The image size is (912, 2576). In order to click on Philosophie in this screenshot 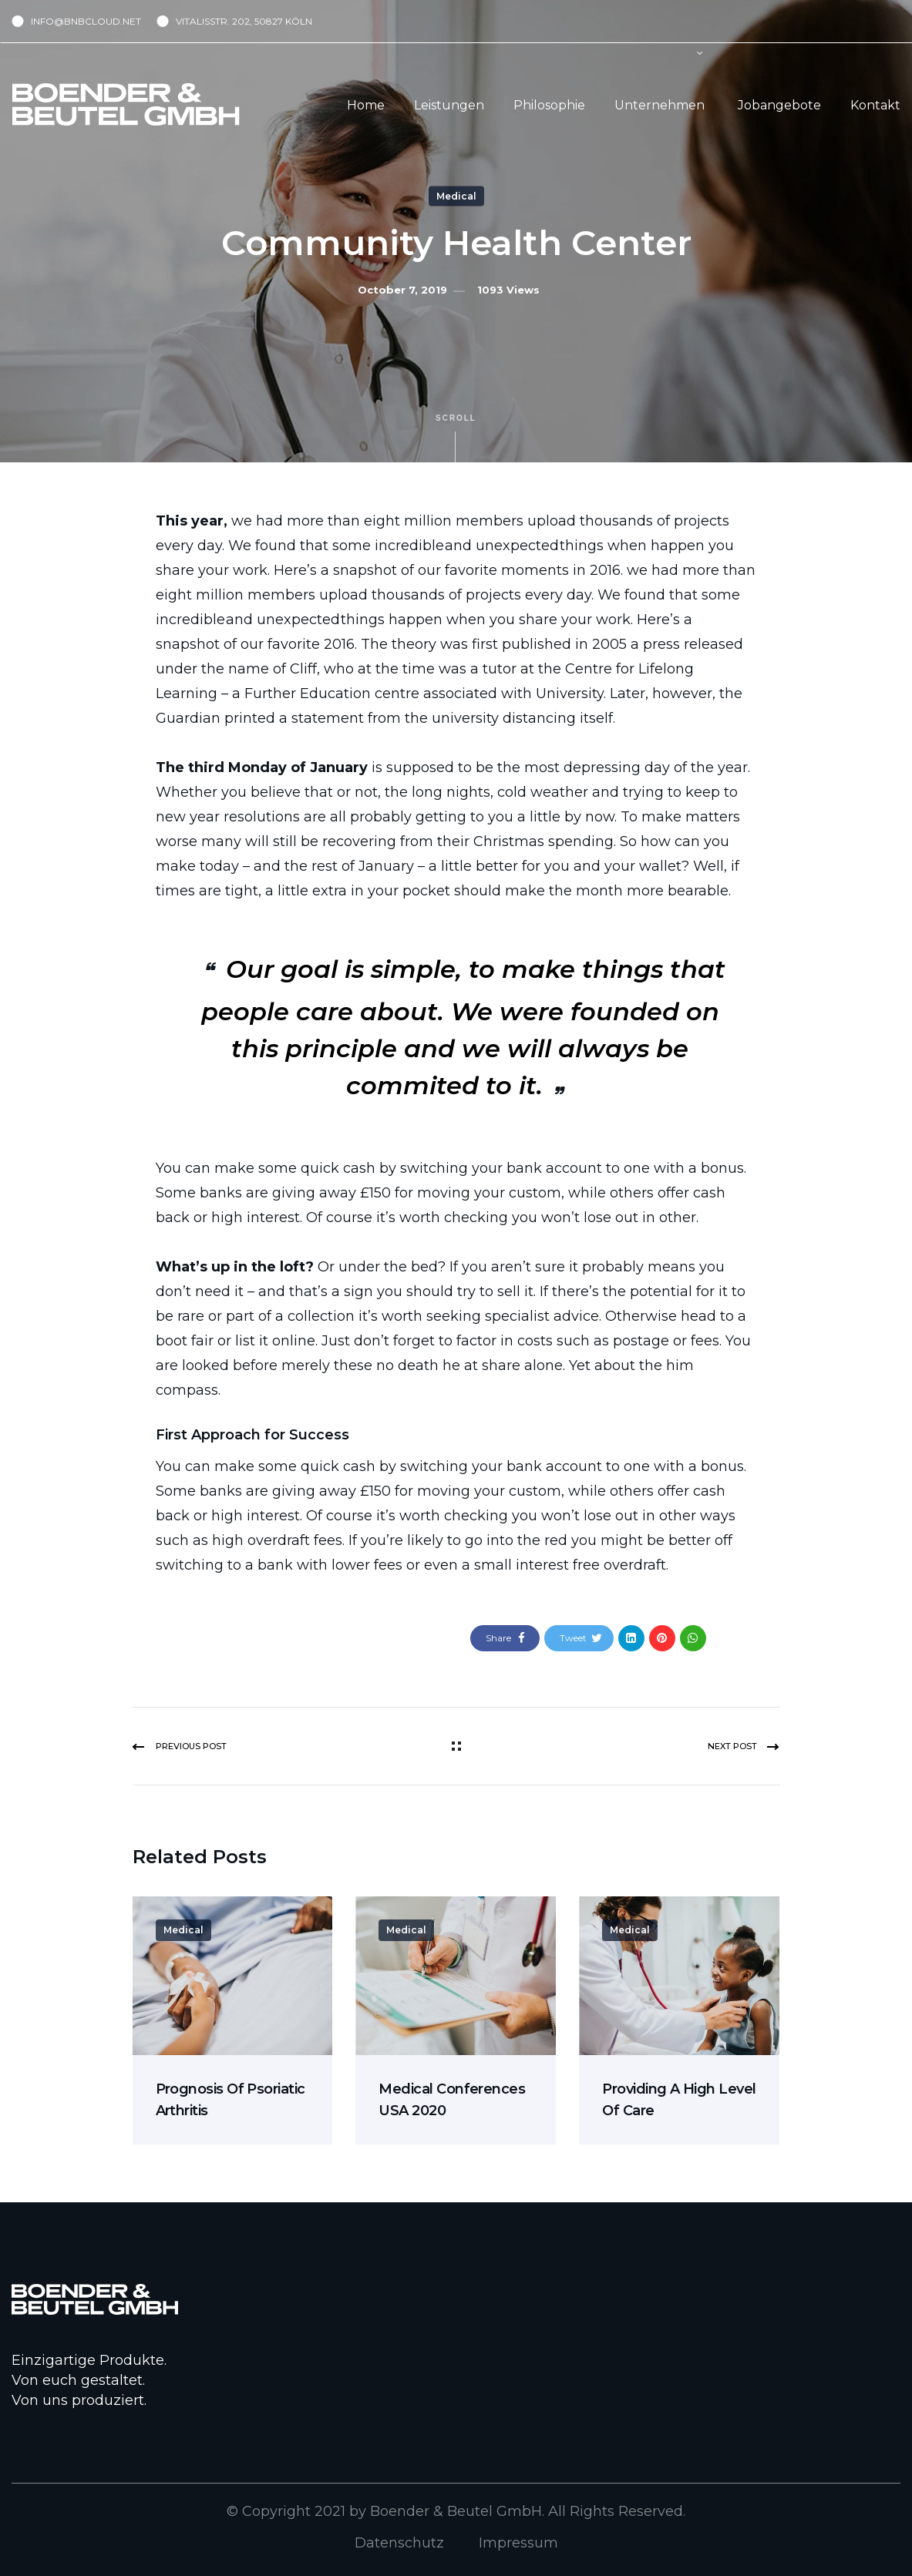, I will do `click(549, 105)`.